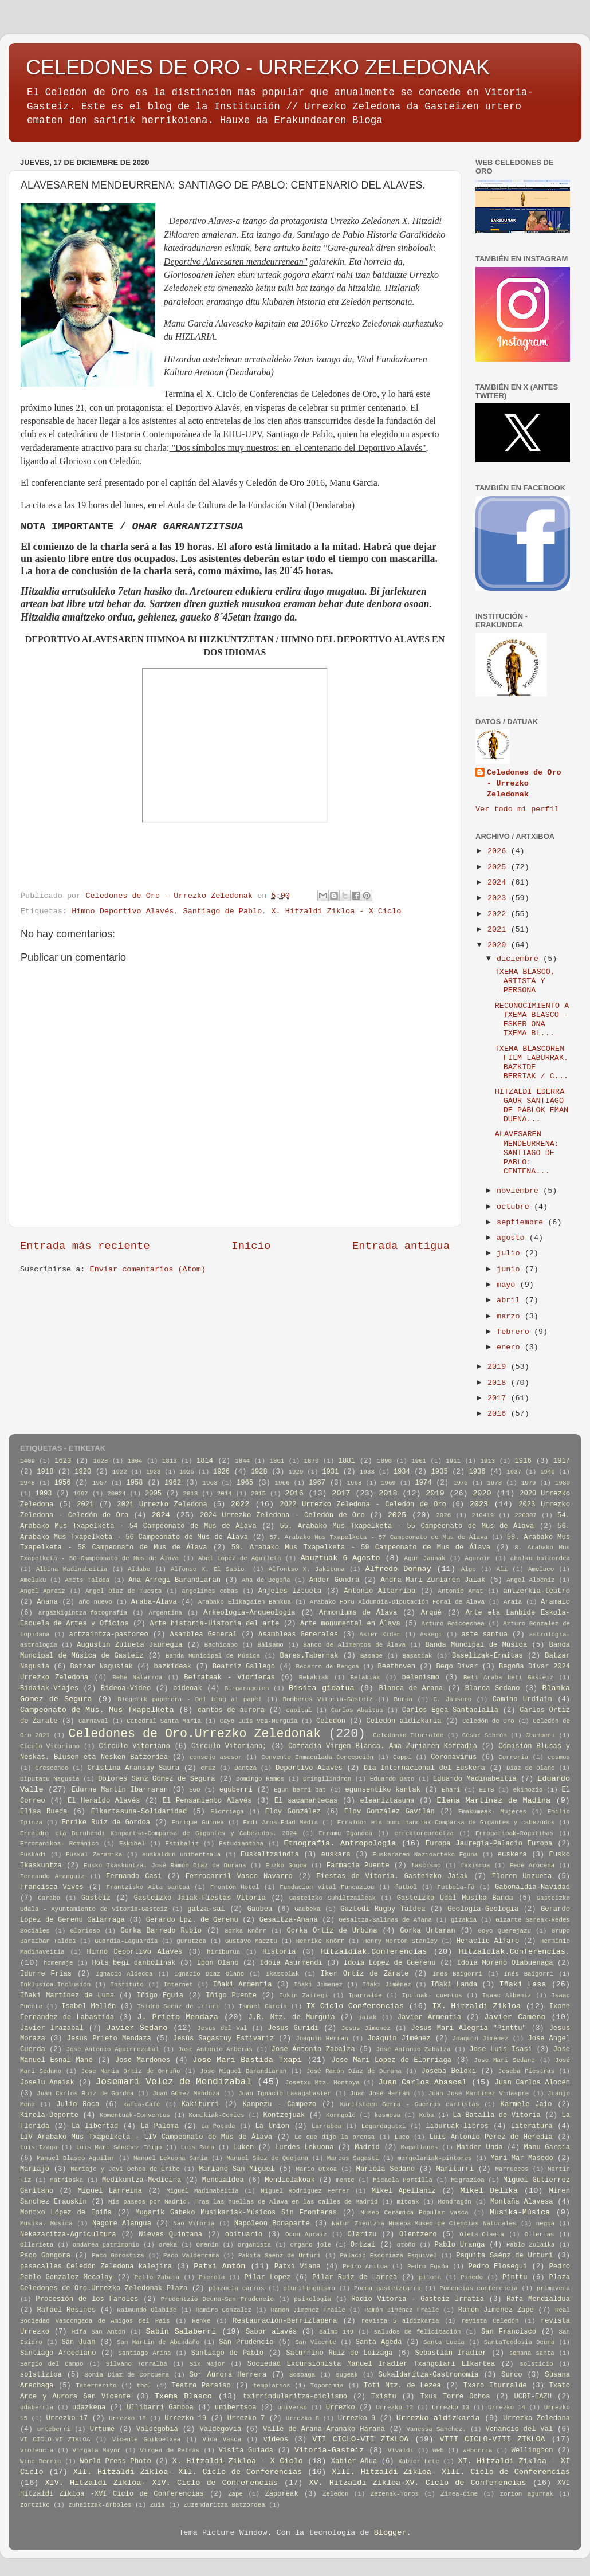  Describe the element at coordinates (38, 2147) in the screenshot. I see `Luis Izaga` at that location.